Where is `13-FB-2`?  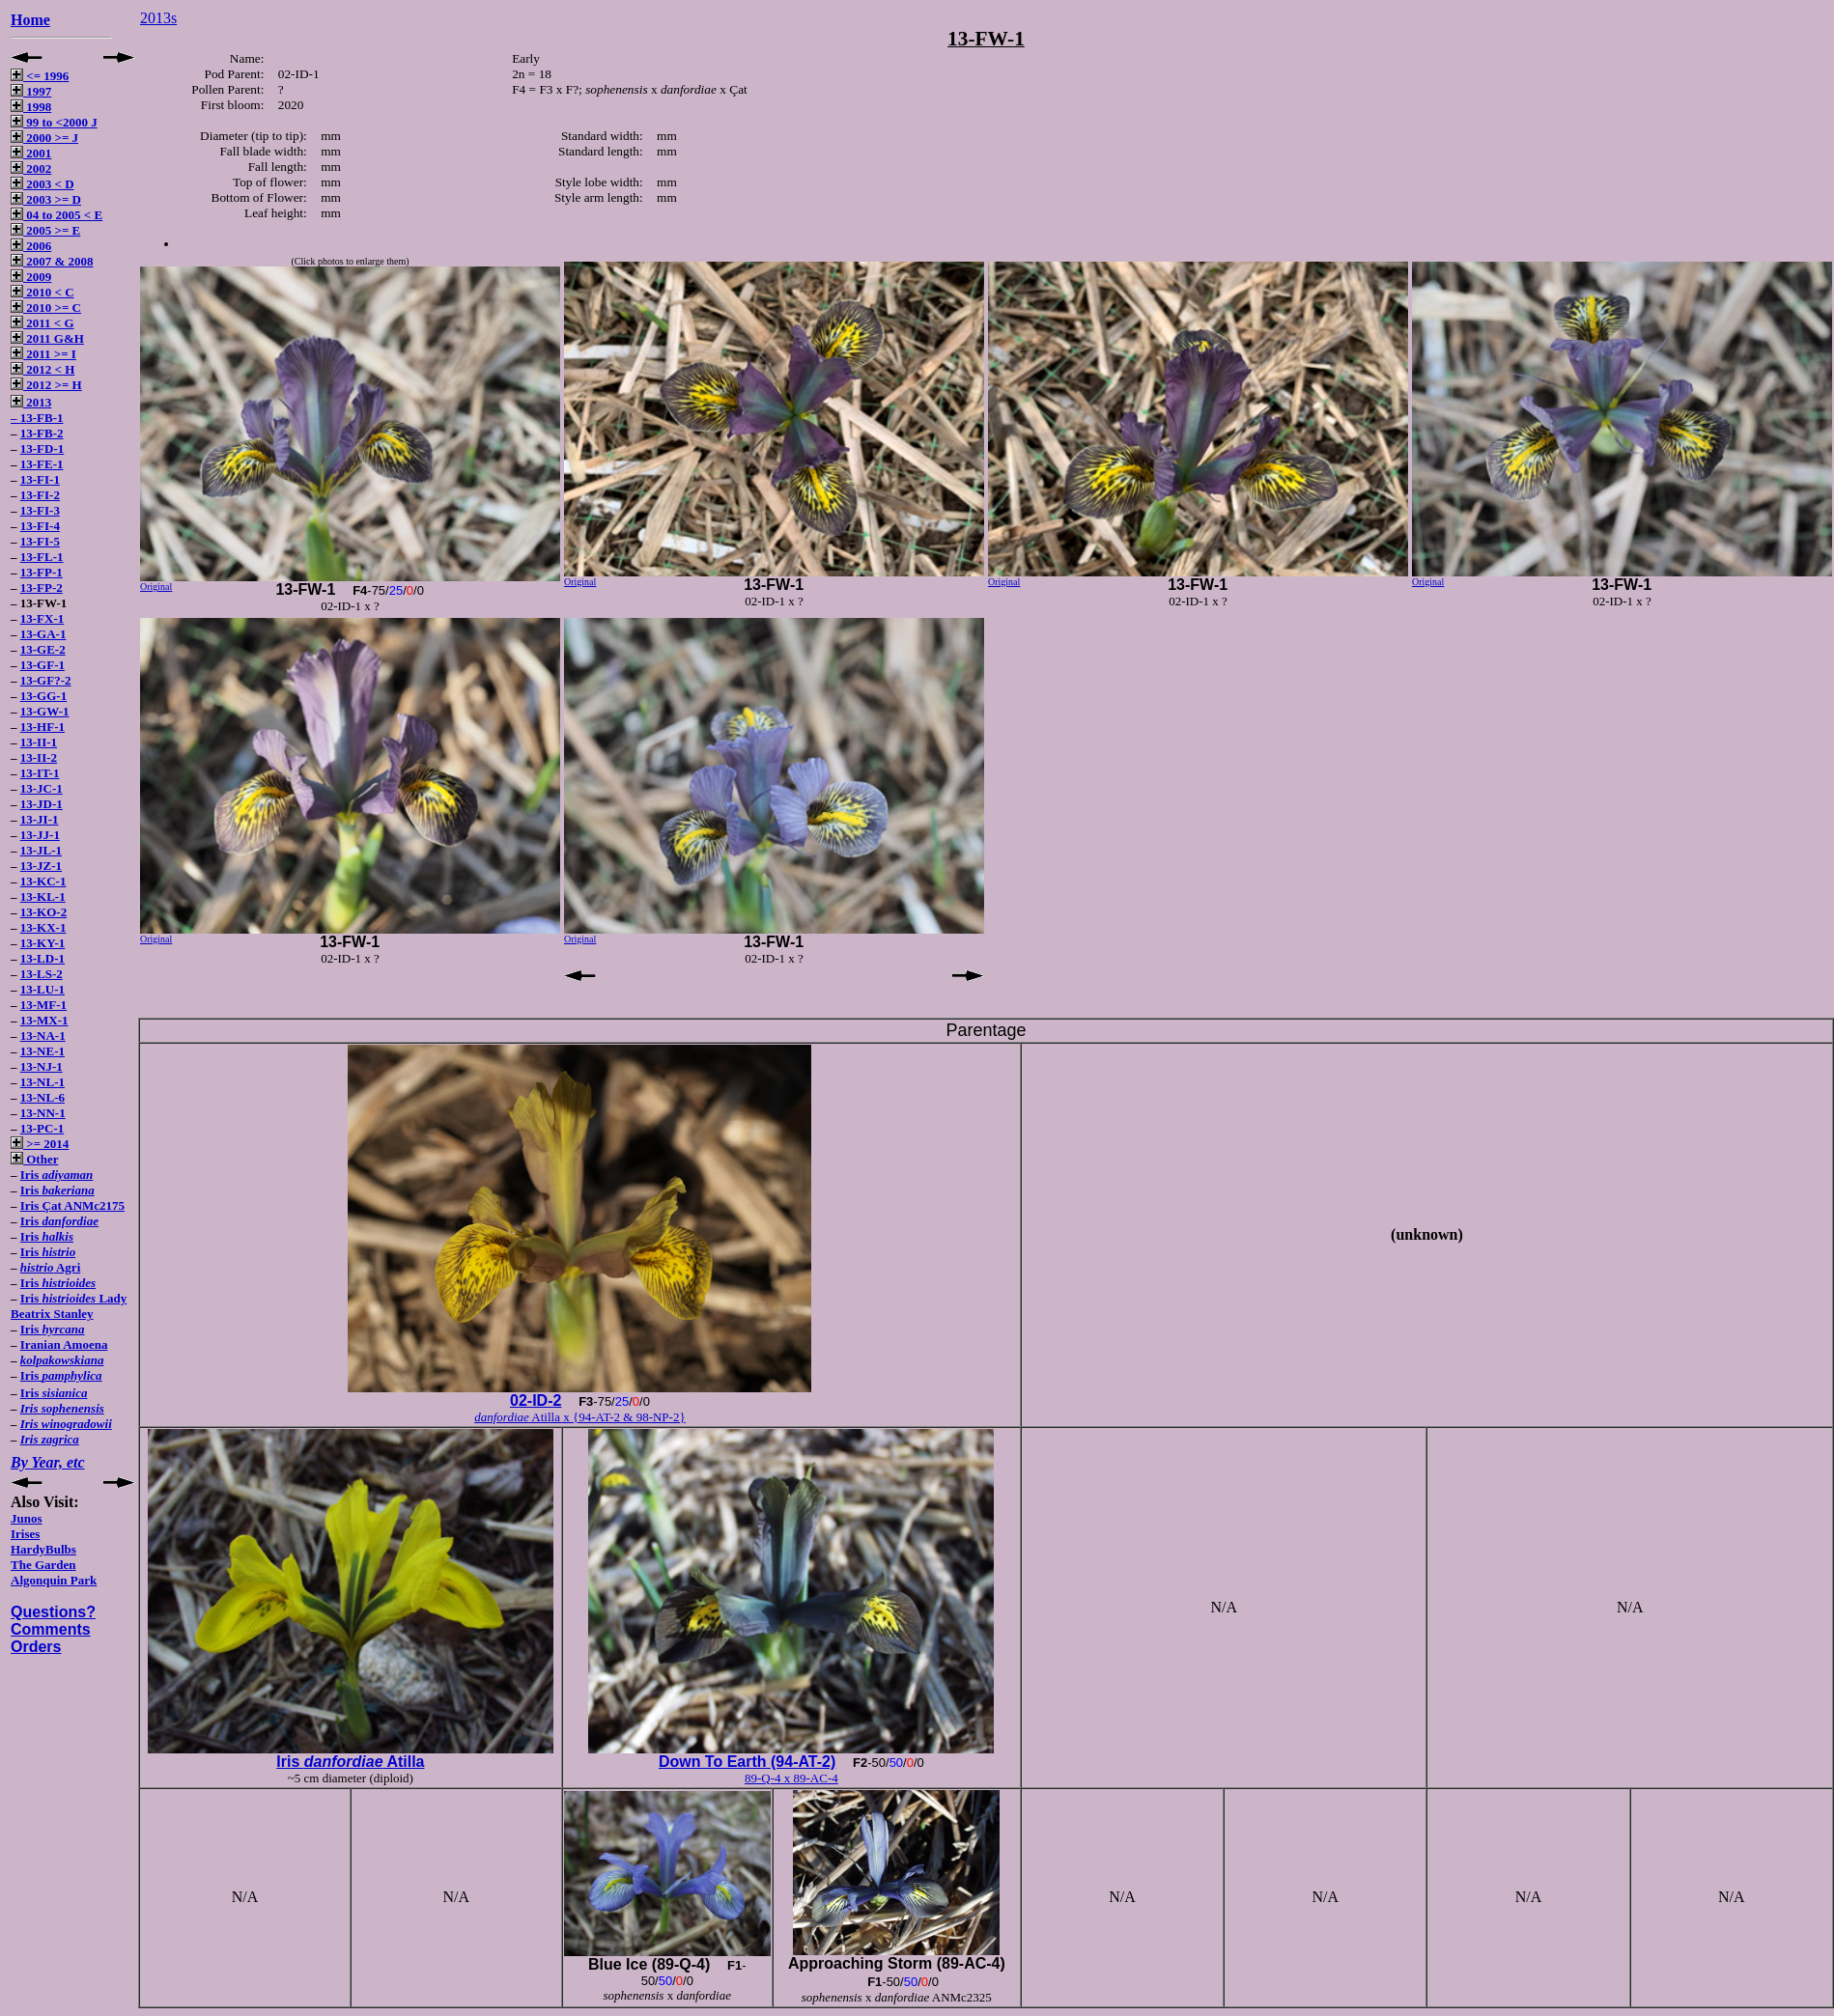 13-FB-2 is located at coordinates (42, 433).